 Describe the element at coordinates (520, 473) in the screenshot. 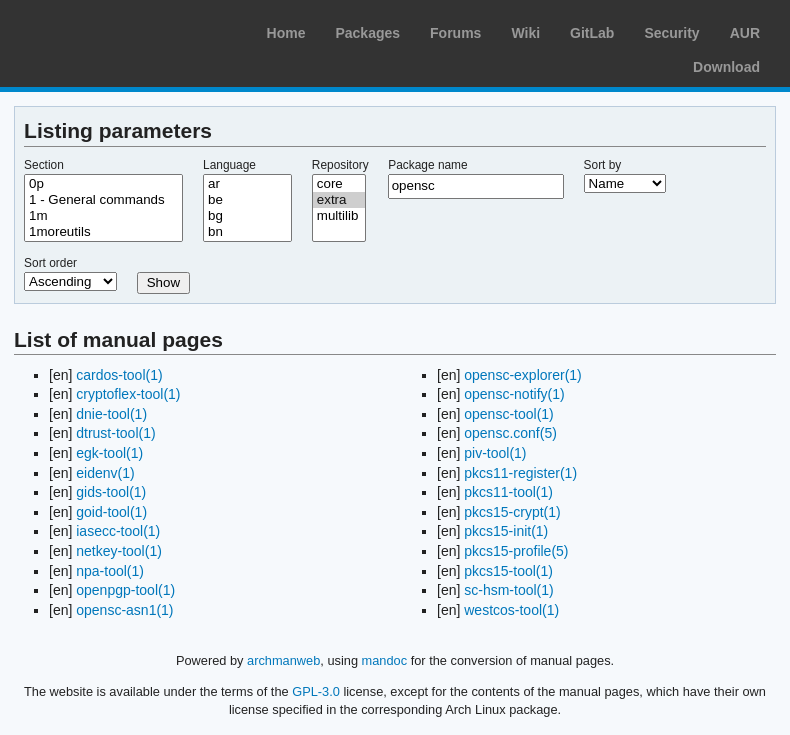

I see `pkcs11-register(1)` at that location.